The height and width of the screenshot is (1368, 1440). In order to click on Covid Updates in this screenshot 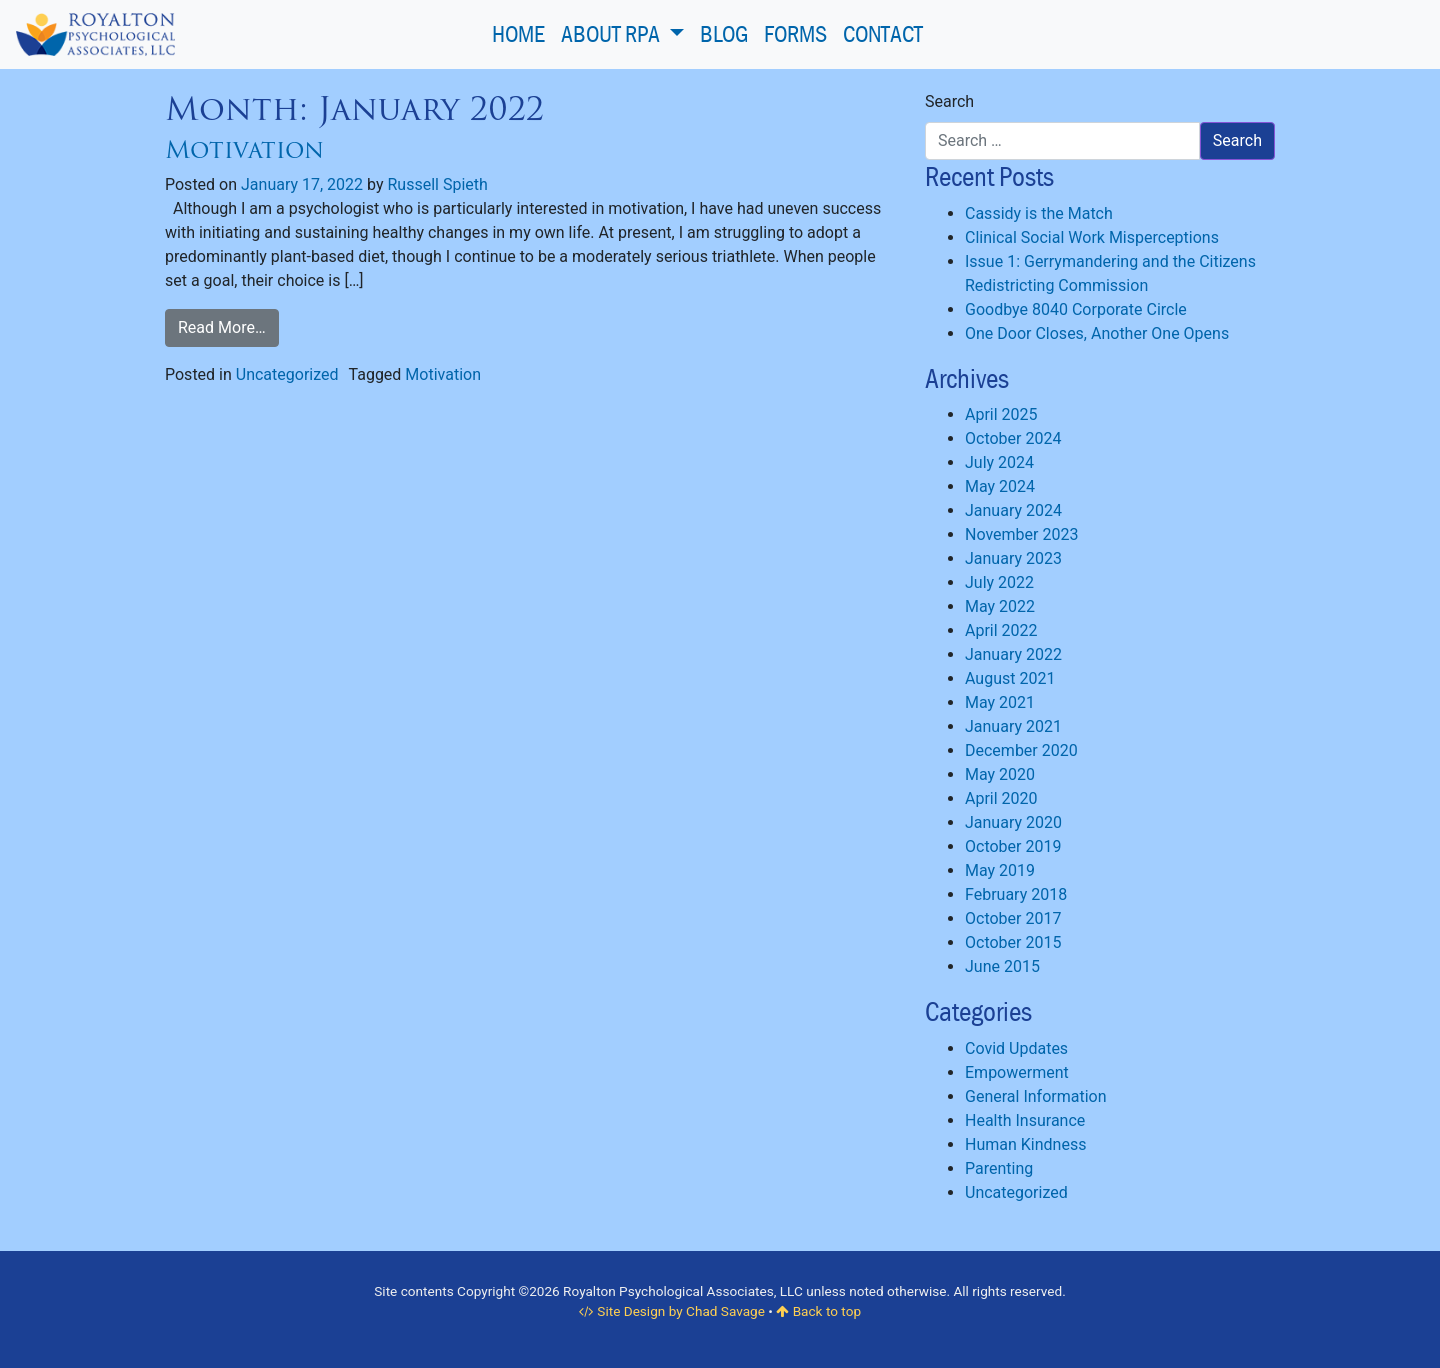, I will do `click(1016, 1048)`.